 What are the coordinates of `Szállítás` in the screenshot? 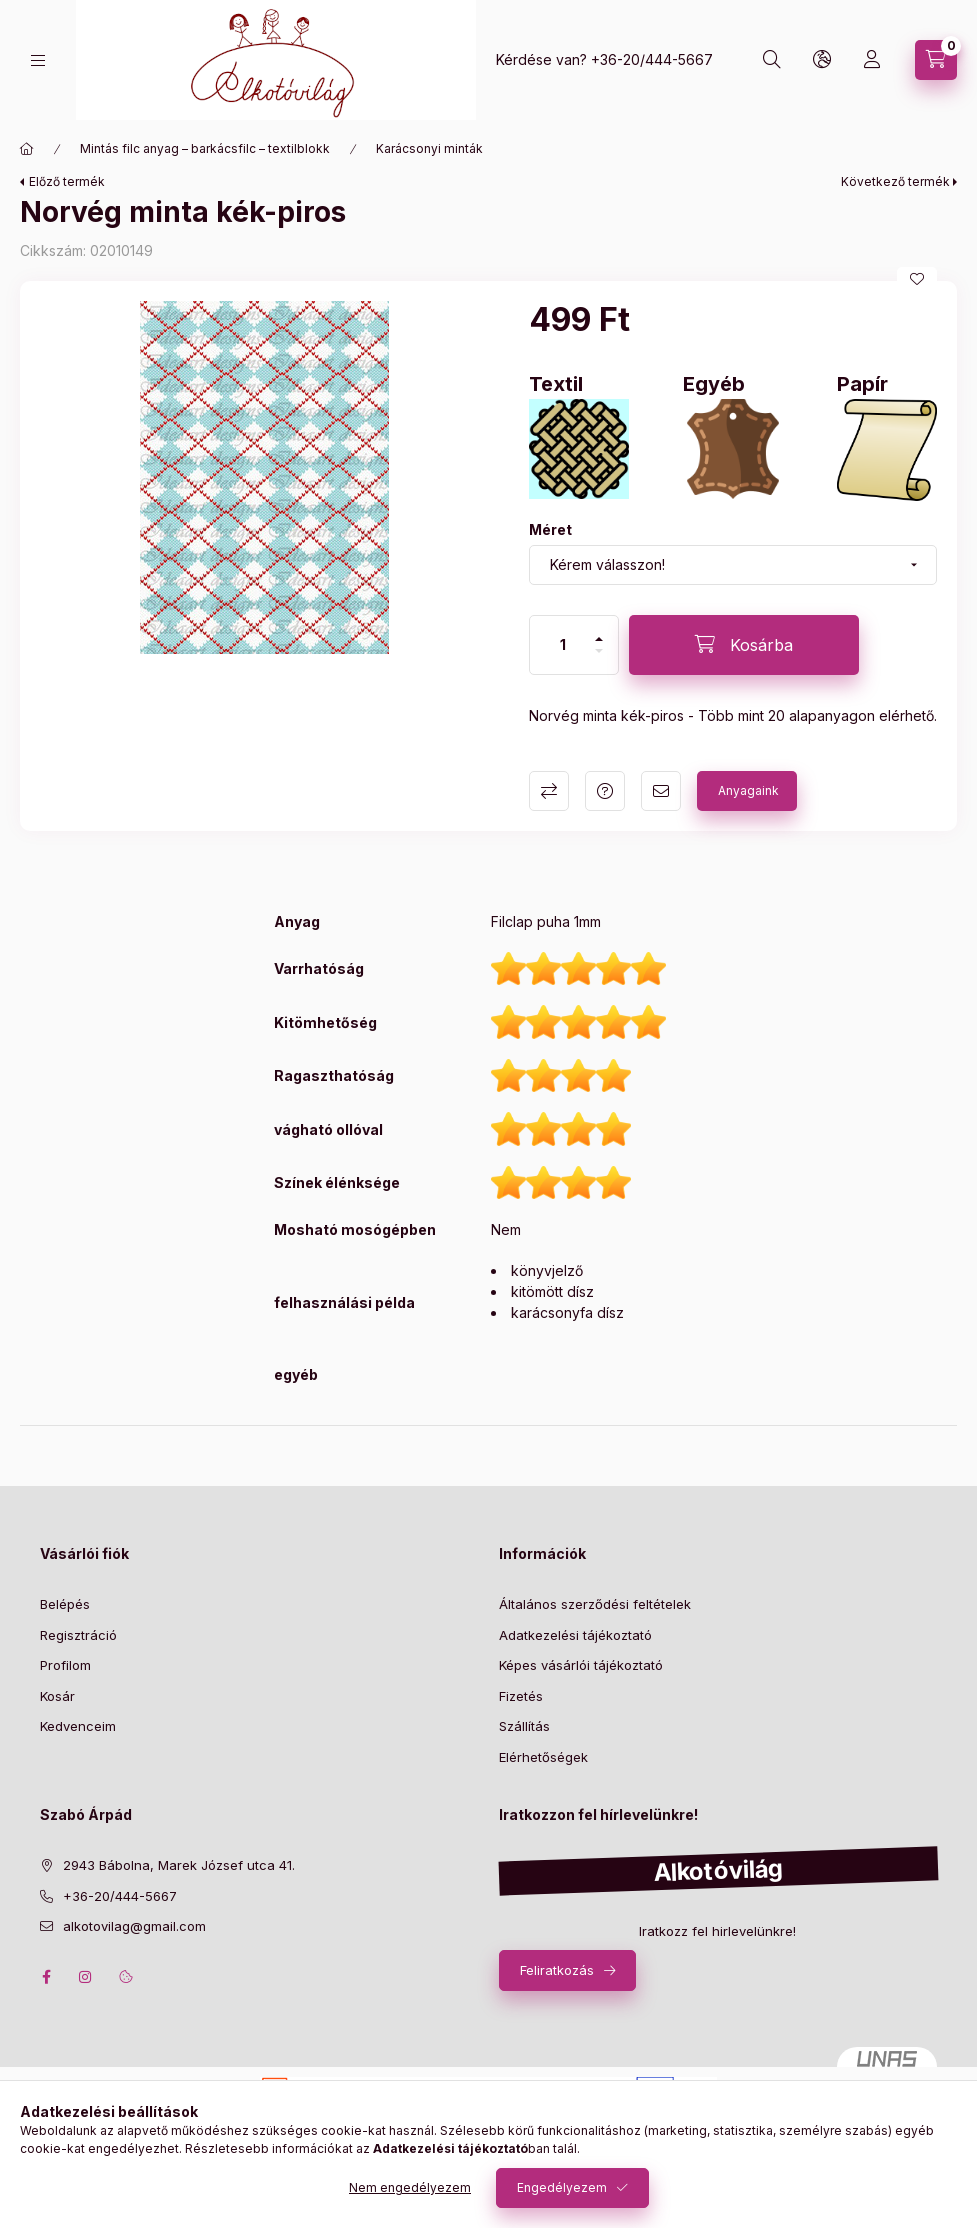 It's located at (524, 1726).